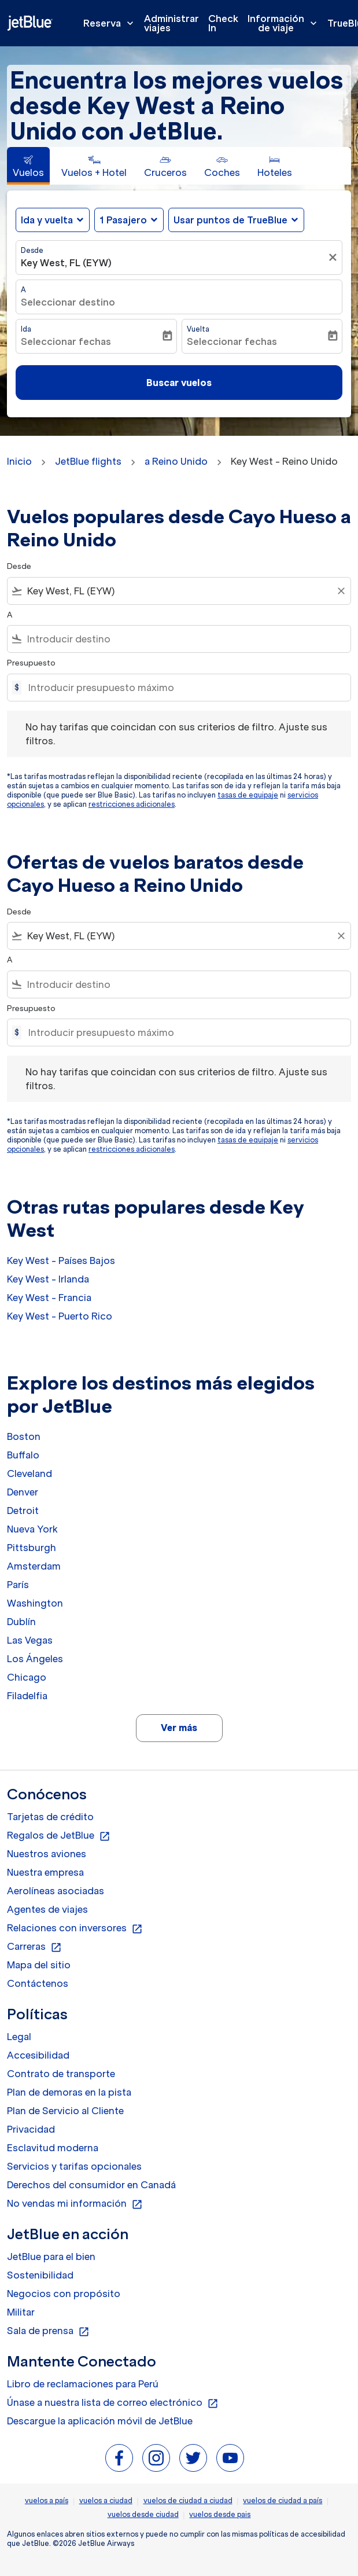 The width and height of the screenshot is (358, 2576). What do you see at coordinates (31, 663) in the screenshot?
I see `Presupuesto` at bounding box center [31, 663].